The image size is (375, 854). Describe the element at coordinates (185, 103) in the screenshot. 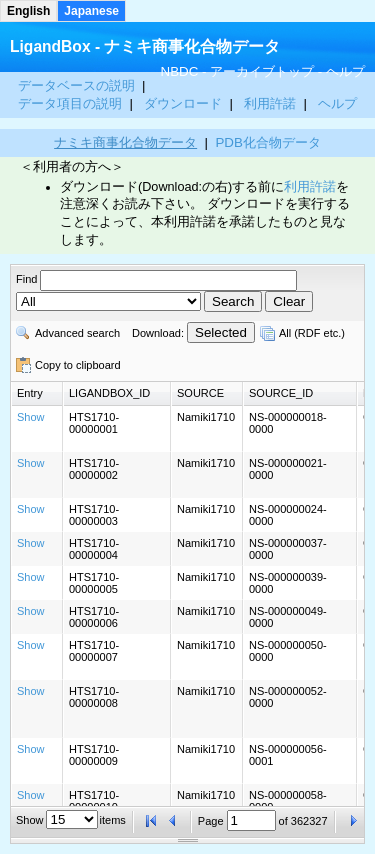

I see `ダウンロード` at that location.